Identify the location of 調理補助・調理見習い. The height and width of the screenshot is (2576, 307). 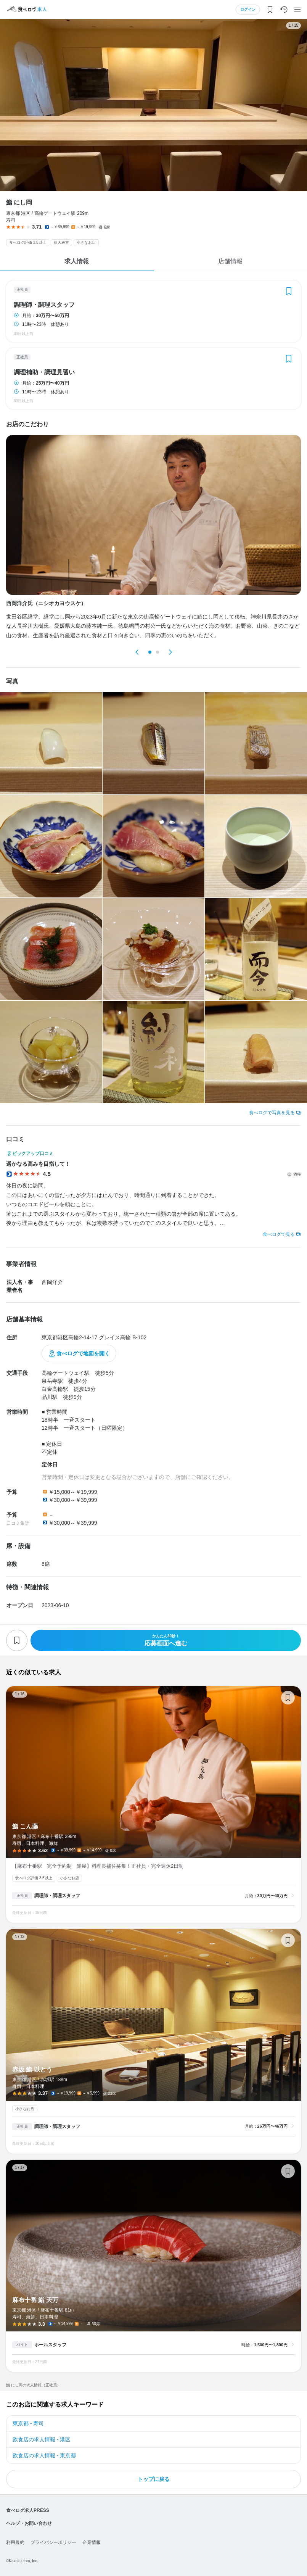
(44, 372).